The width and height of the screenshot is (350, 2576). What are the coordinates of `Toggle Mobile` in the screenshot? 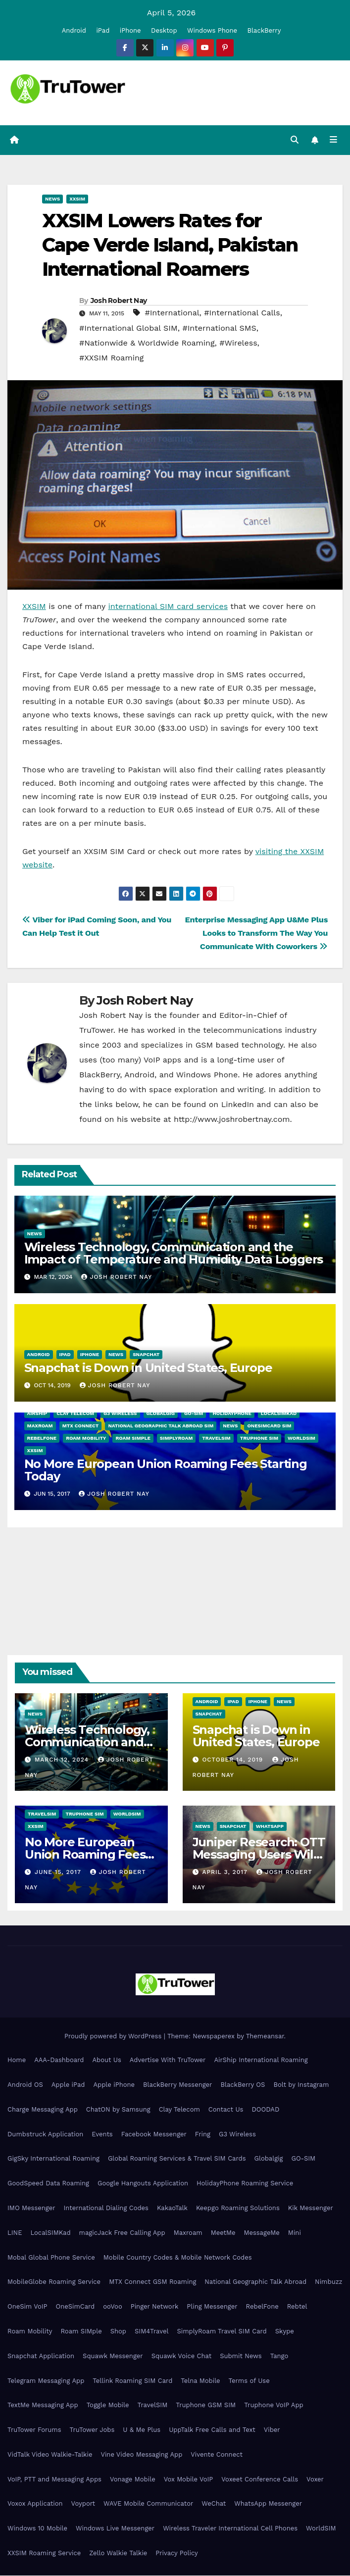 It's located at (108, 2405).